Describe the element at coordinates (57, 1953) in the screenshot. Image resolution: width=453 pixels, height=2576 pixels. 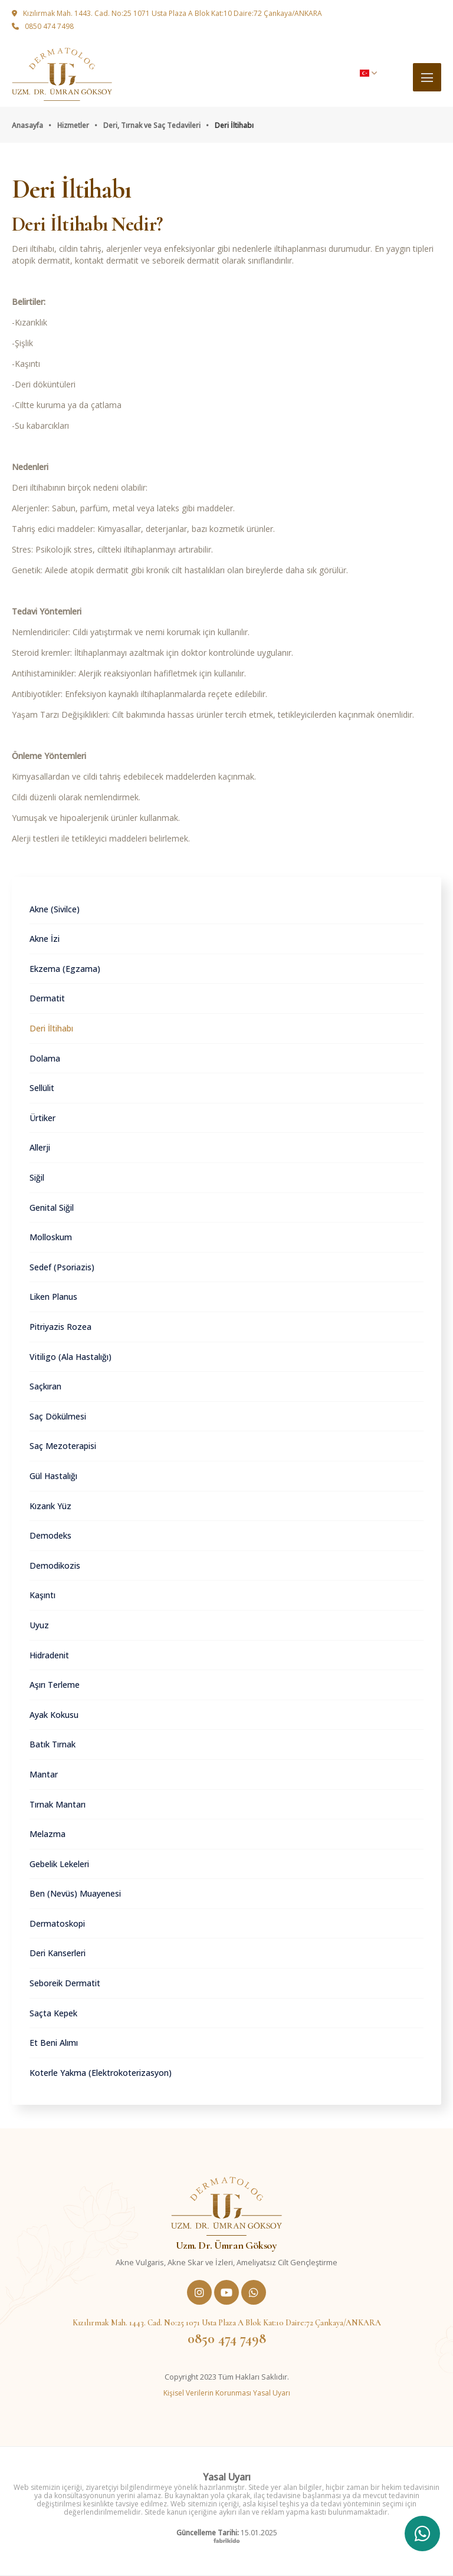
I see `Deri Kanserleri` at that location.